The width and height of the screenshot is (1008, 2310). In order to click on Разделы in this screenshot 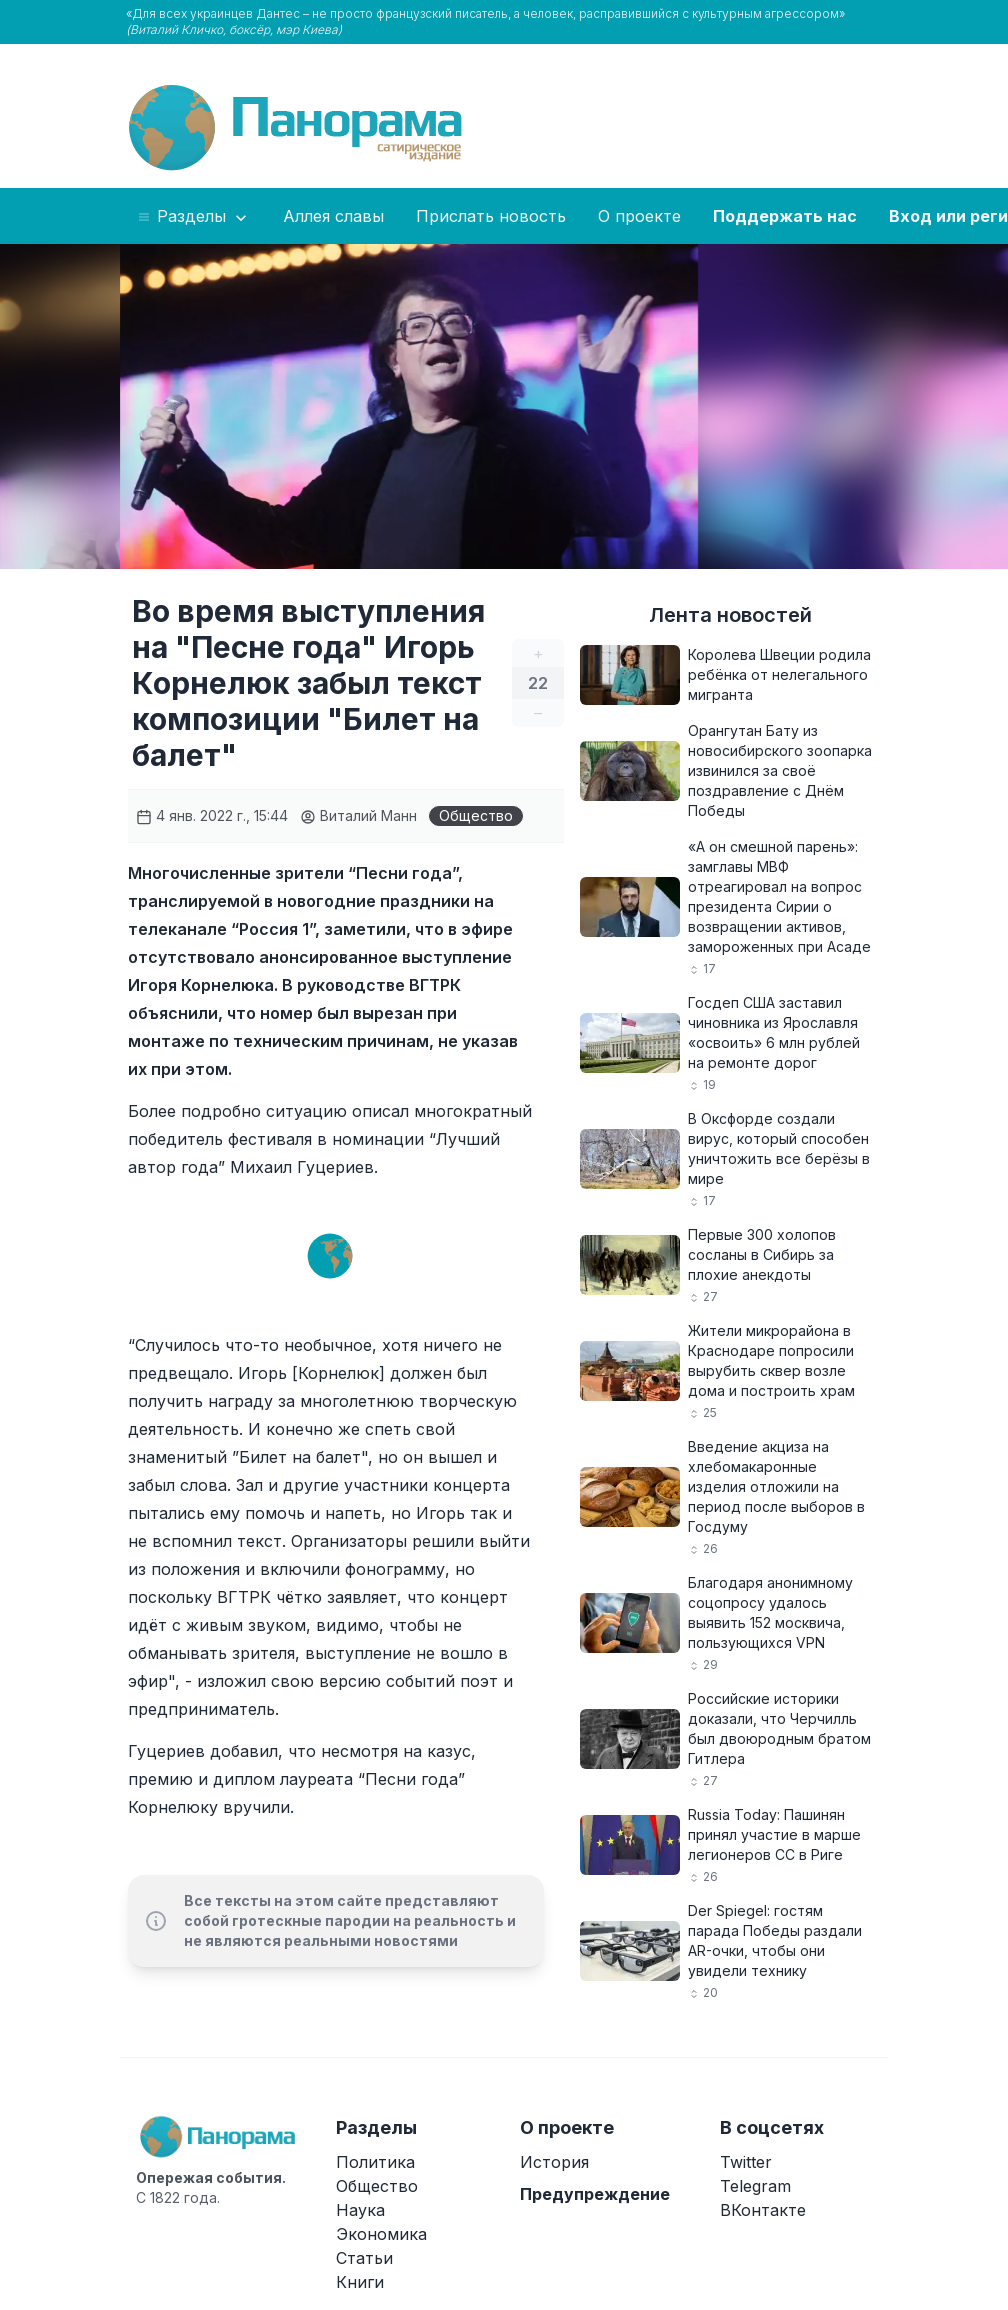, I will do `click(193, 217)`.